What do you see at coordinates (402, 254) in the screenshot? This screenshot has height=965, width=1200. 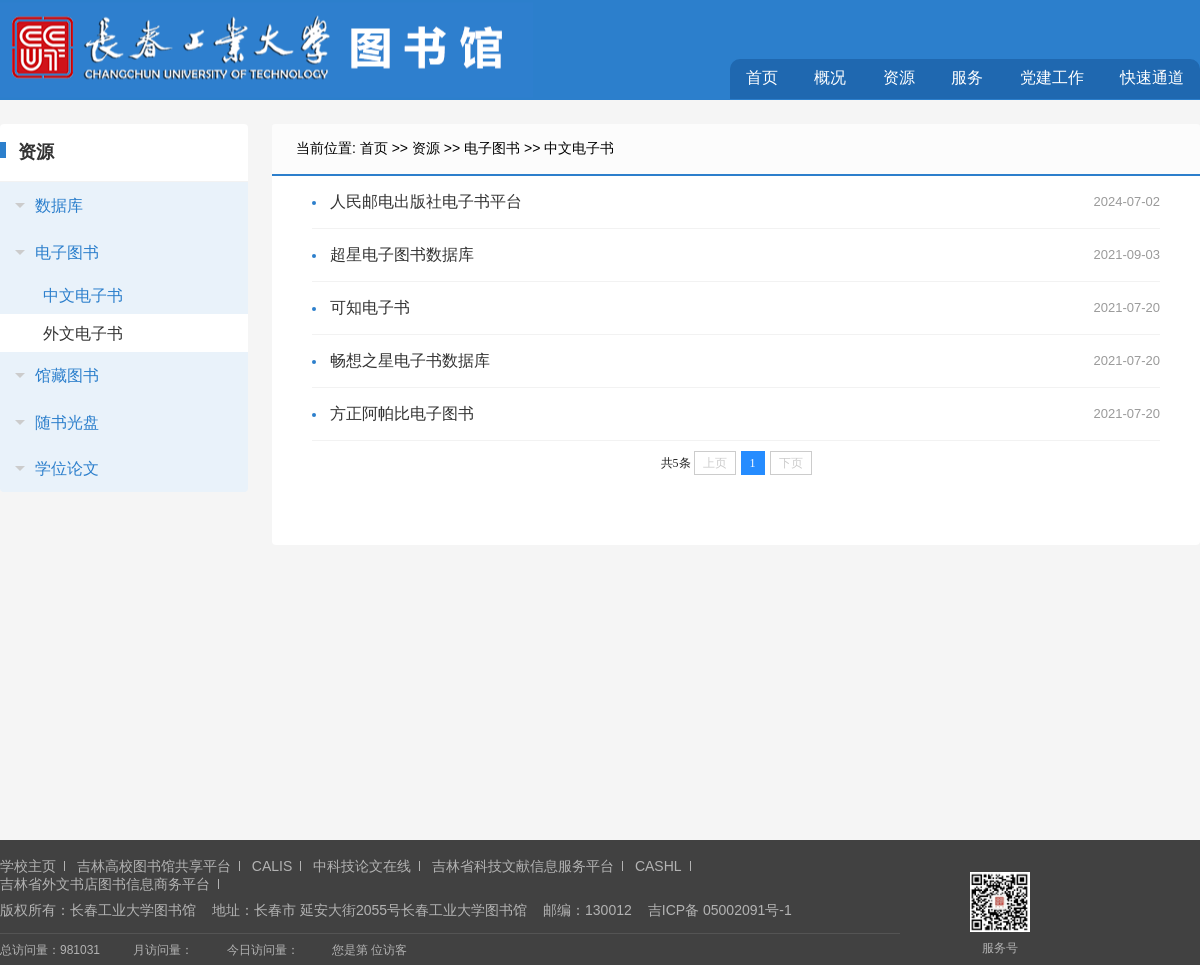 I see `超星电子图书数据库` at bounding box center [402, 254].